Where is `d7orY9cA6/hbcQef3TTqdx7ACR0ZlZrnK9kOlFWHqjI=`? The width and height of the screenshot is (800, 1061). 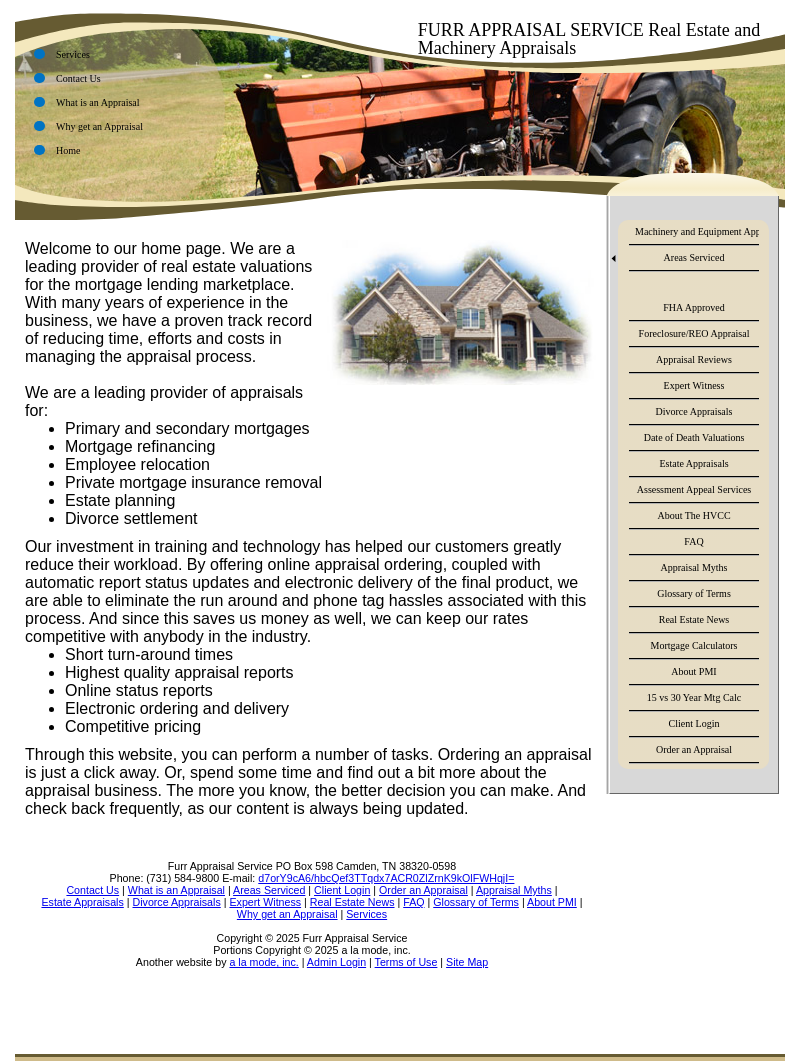 d7orY9cA6/hbcQef3TTqdx7ACR0ZlZrnK9kOlFWHqjI= is located at coordinates (386, 878).